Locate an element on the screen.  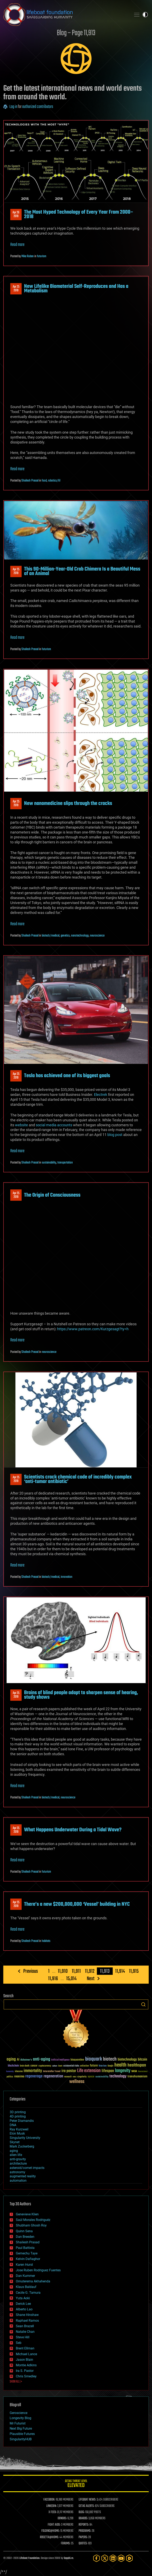
Apr 252019 is located at coordinates (16, 288).